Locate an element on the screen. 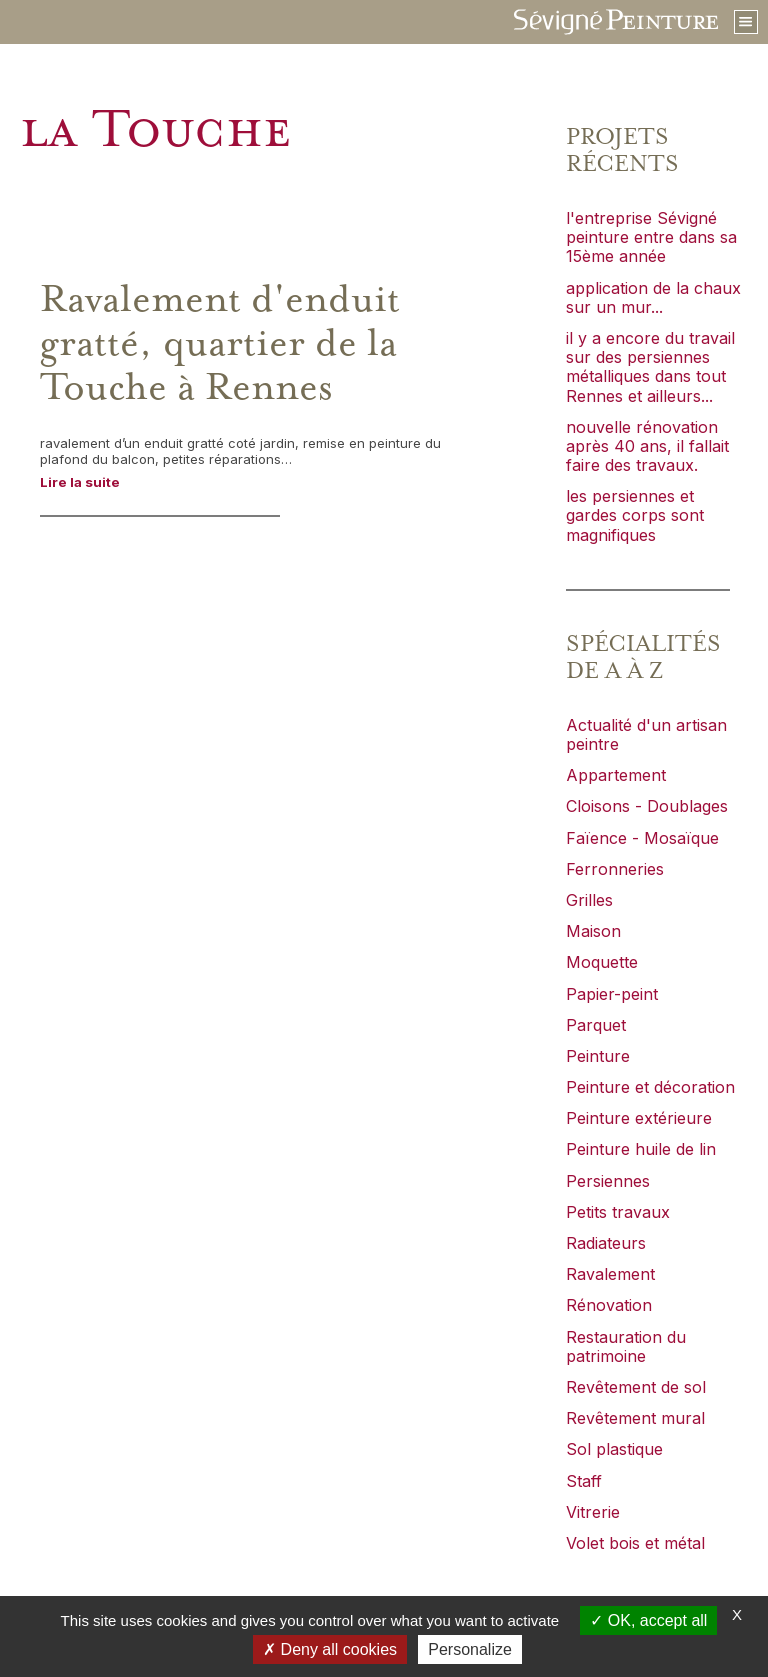 This screenshot has height=1677, width=768. OK, accept all is located at coordinates (648, 1620).